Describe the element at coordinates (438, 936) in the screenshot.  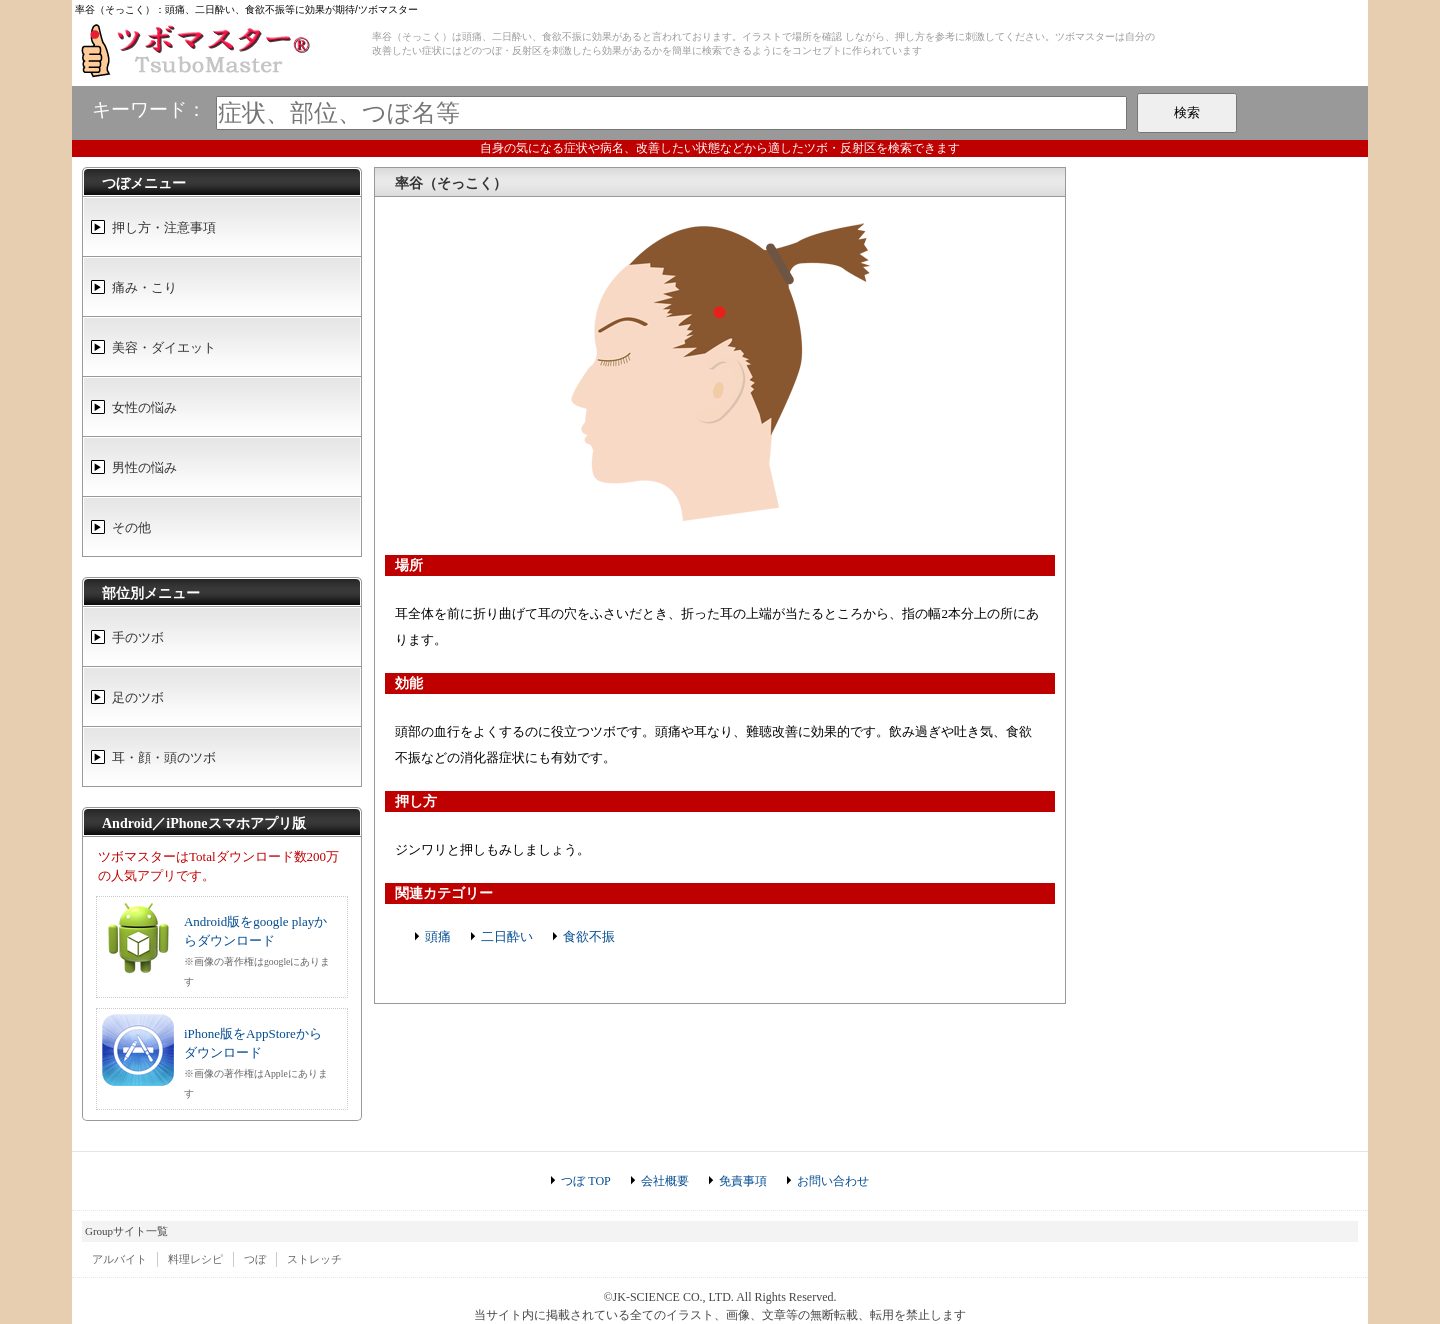
I see `頭痛` at that location.